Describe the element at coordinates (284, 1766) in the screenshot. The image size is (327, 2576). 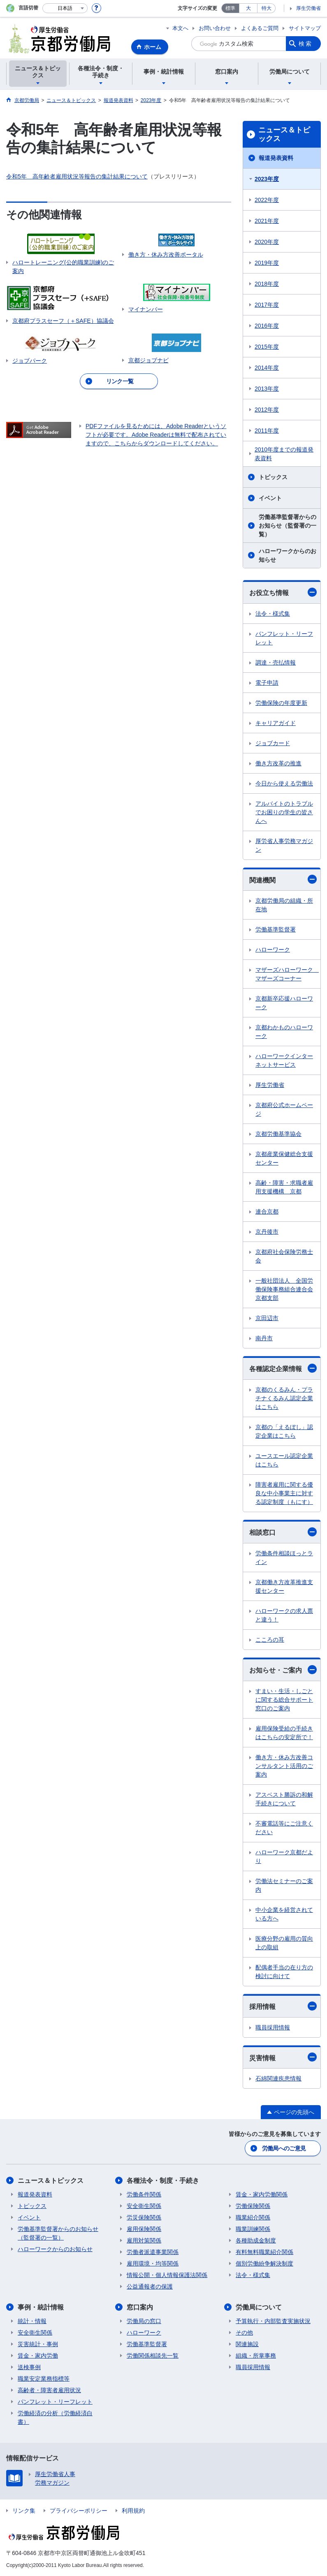
I see `働き方・休み方改善コンサルタント活用のご案内` at that location.